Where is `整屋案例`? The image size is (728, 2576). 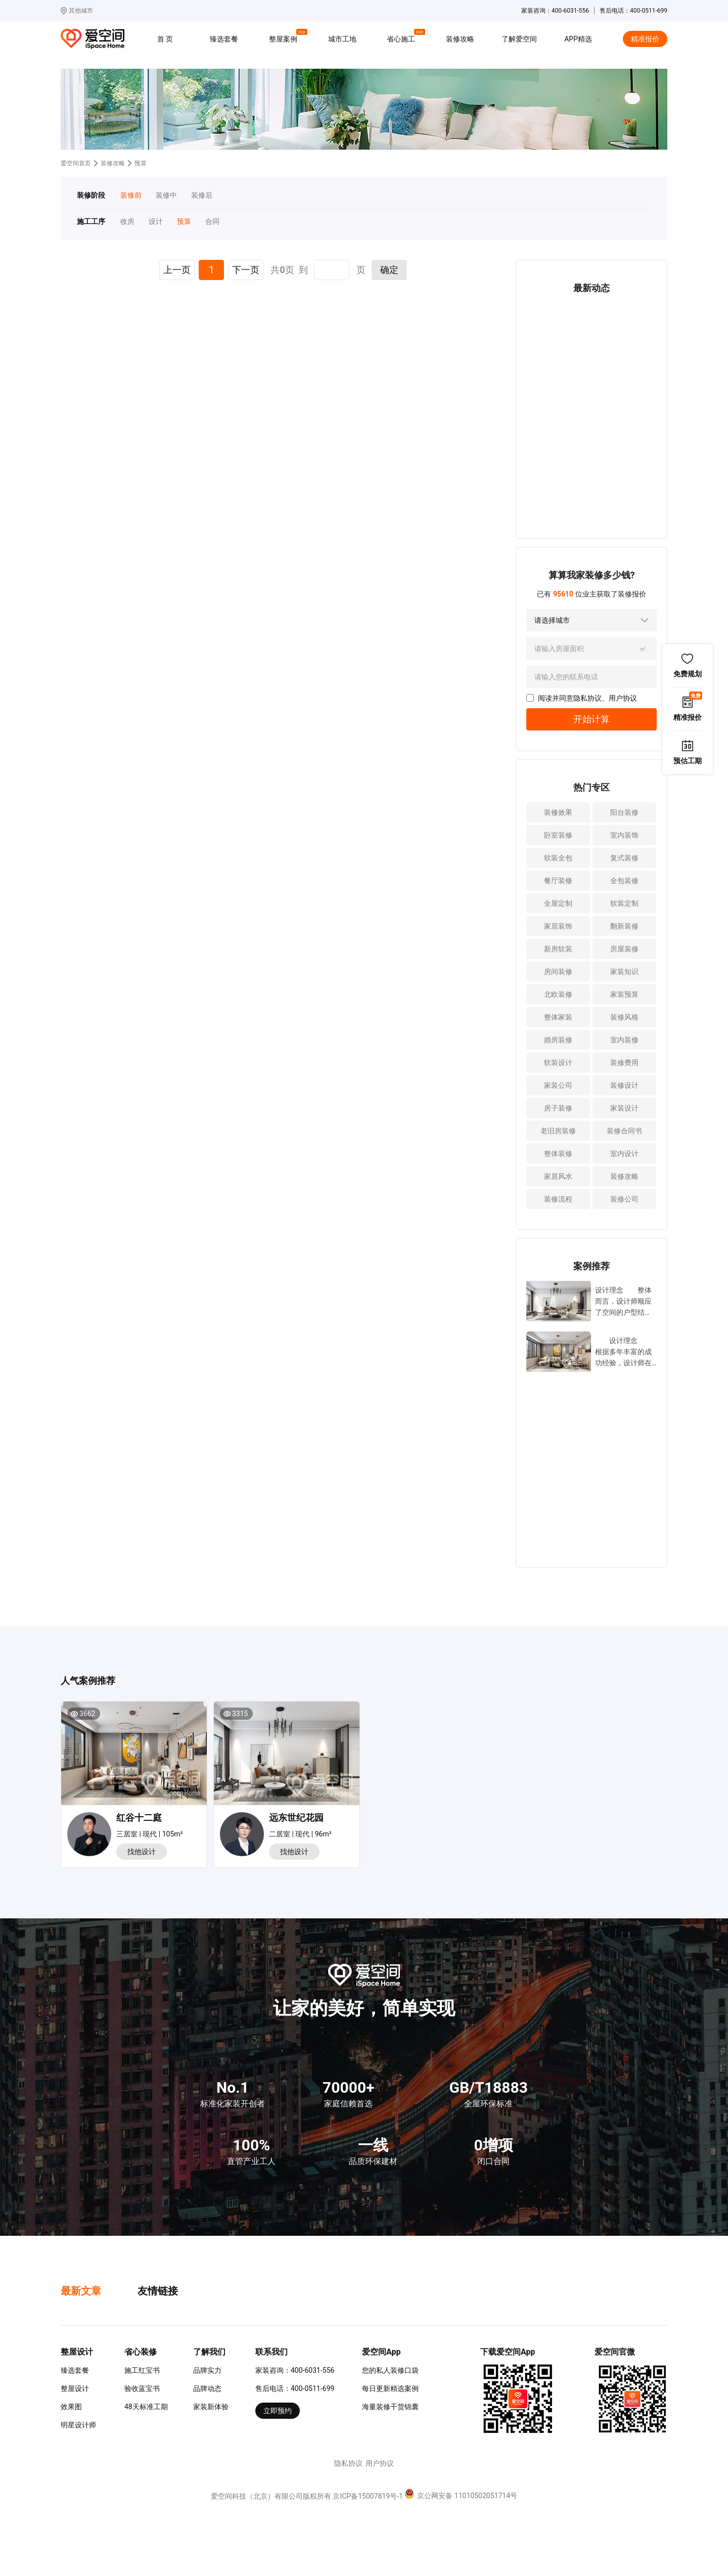
整屋案例 is located at coordinates (284, 37).